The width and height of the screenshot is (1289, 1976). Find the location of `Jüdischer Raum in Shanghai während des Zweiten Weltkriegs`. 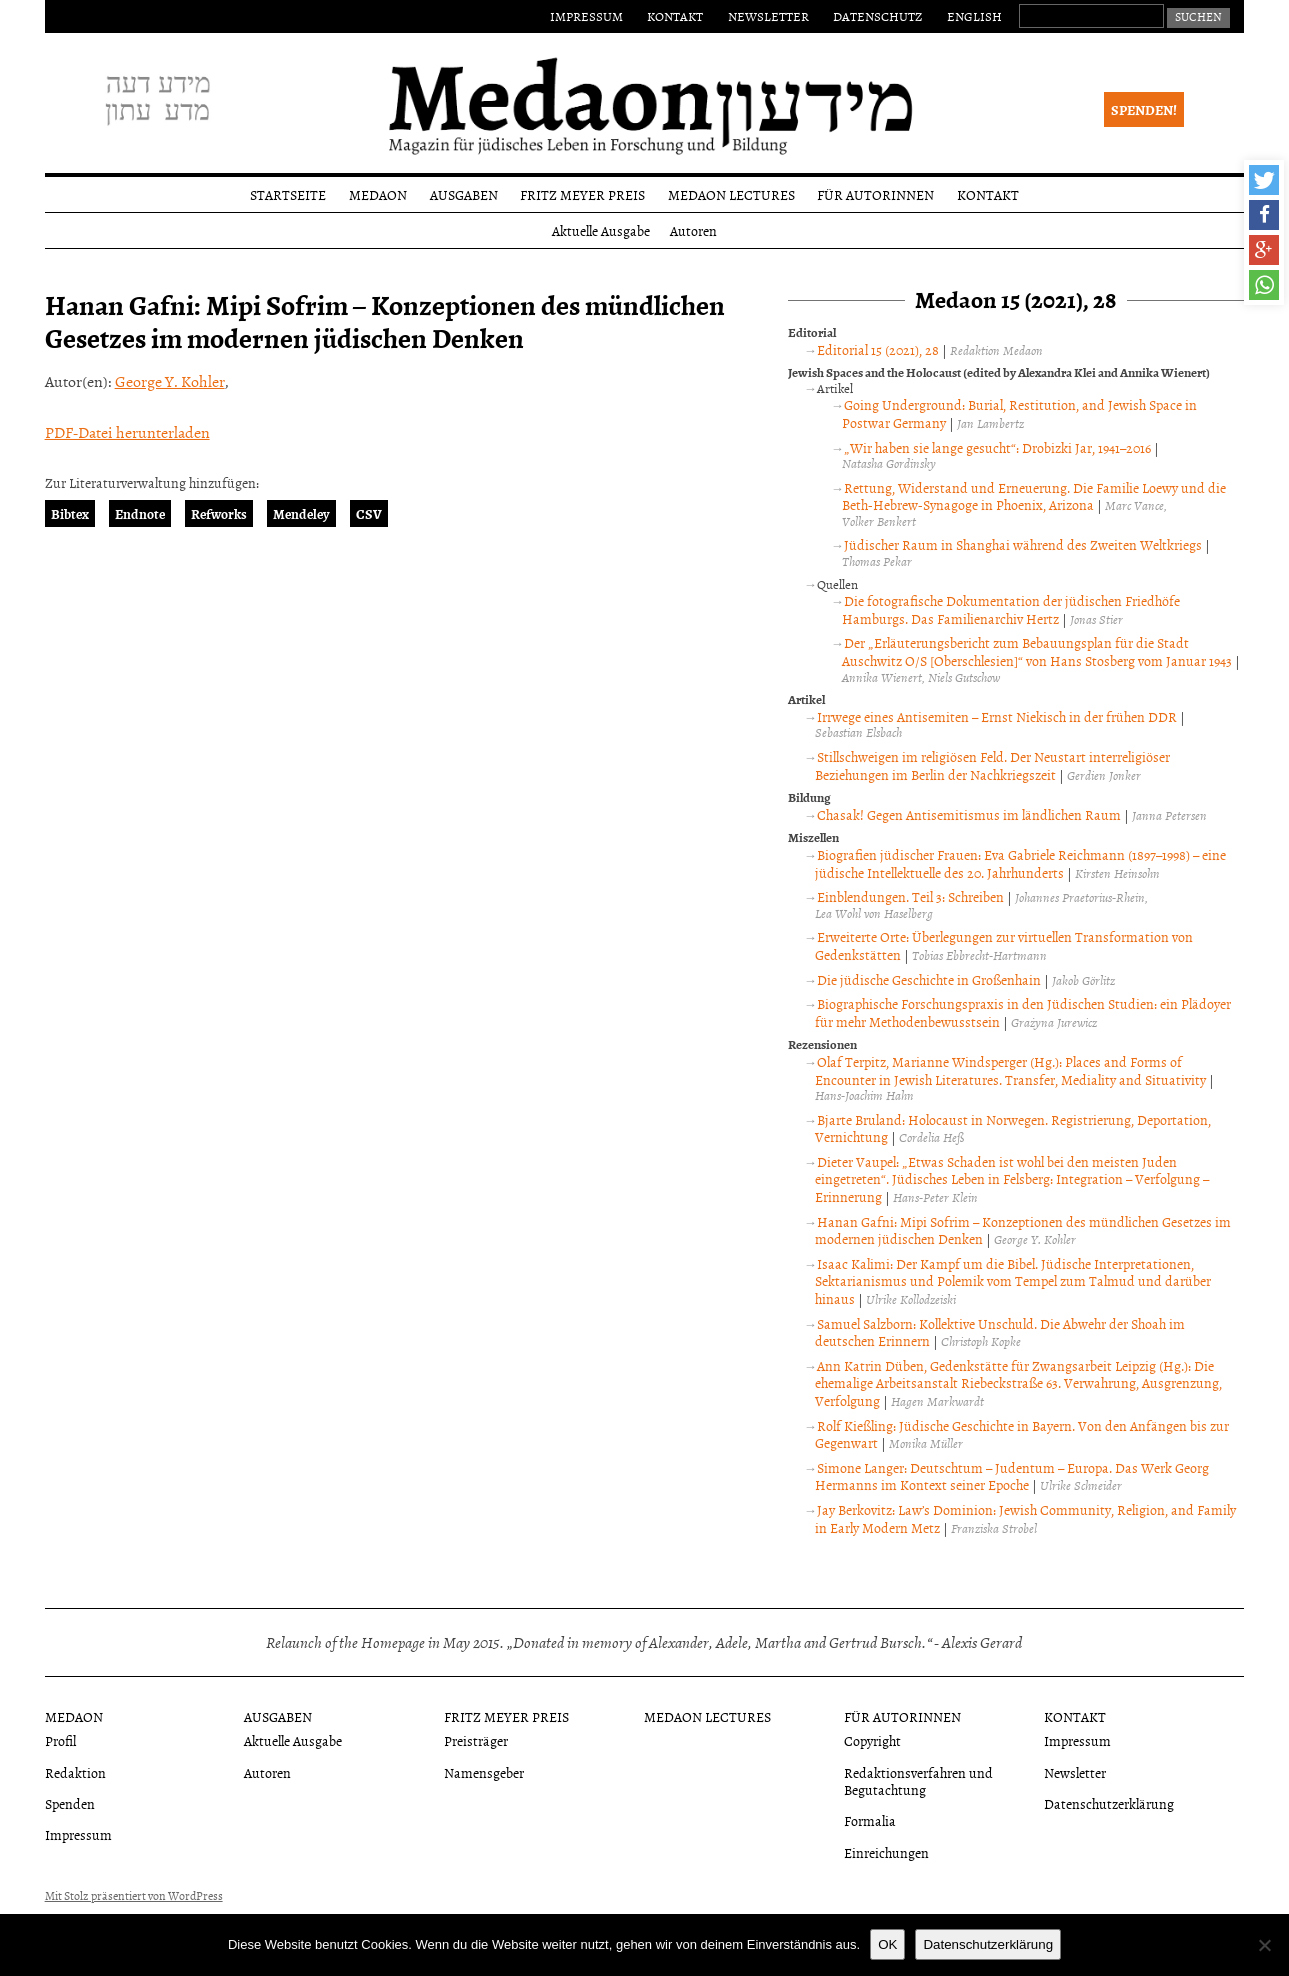

Jüdischer Raum in Shanghai während des Zweiten Weltkriegs is located at coordinates (1023, 544).